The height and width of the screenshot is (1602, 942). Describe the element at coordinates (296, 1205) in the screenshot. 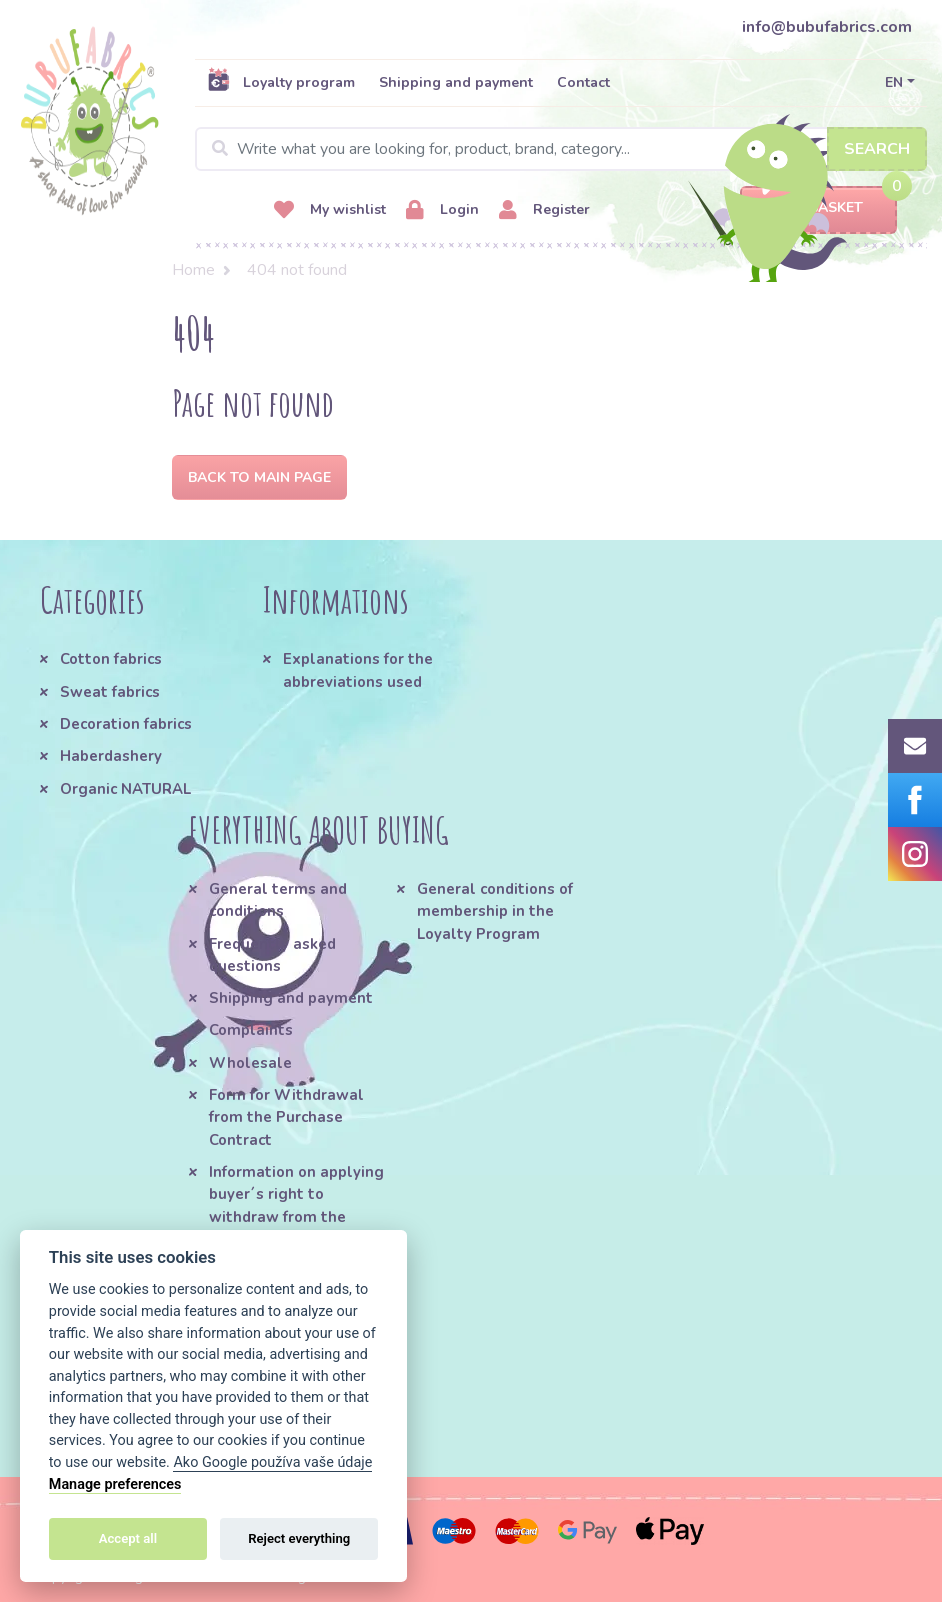

I see `Information on applying buyer´s right to withdraw from the Purchase Contract` at that location.